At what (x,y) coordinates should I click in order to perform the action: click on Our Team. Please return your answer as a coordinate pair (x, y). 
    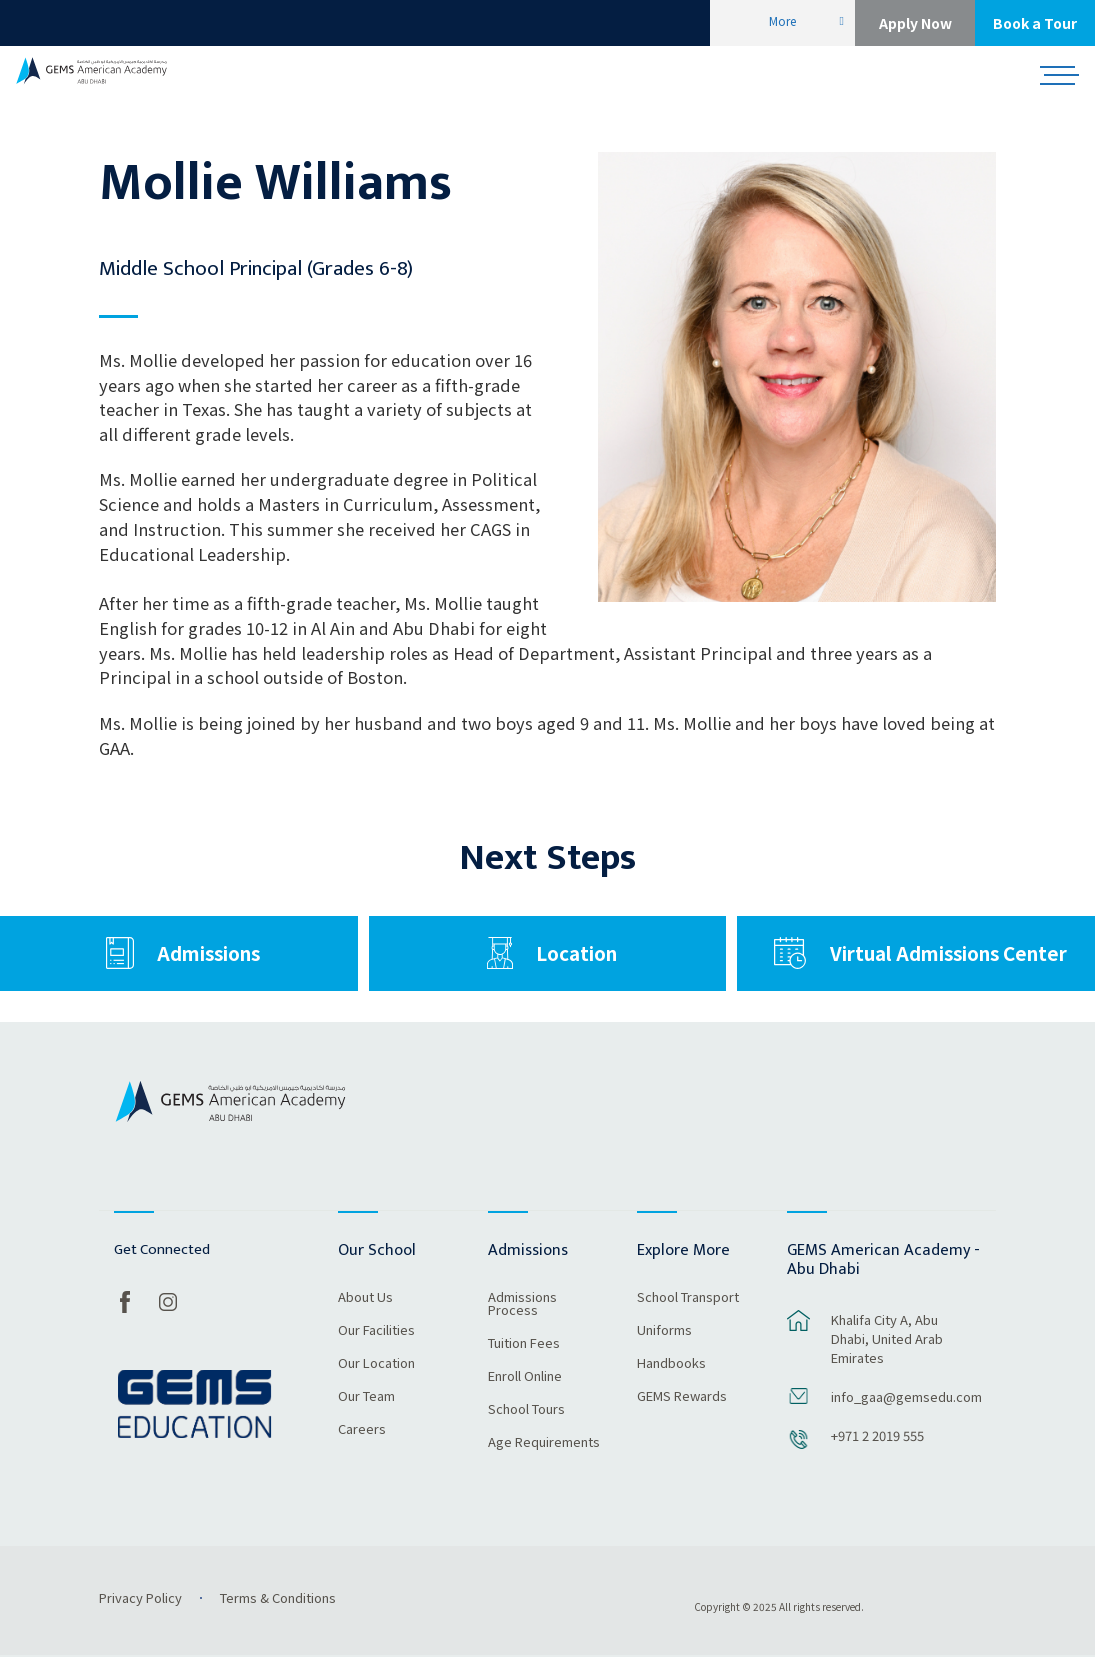
    Looking at the image, I should click on (366, 1415).